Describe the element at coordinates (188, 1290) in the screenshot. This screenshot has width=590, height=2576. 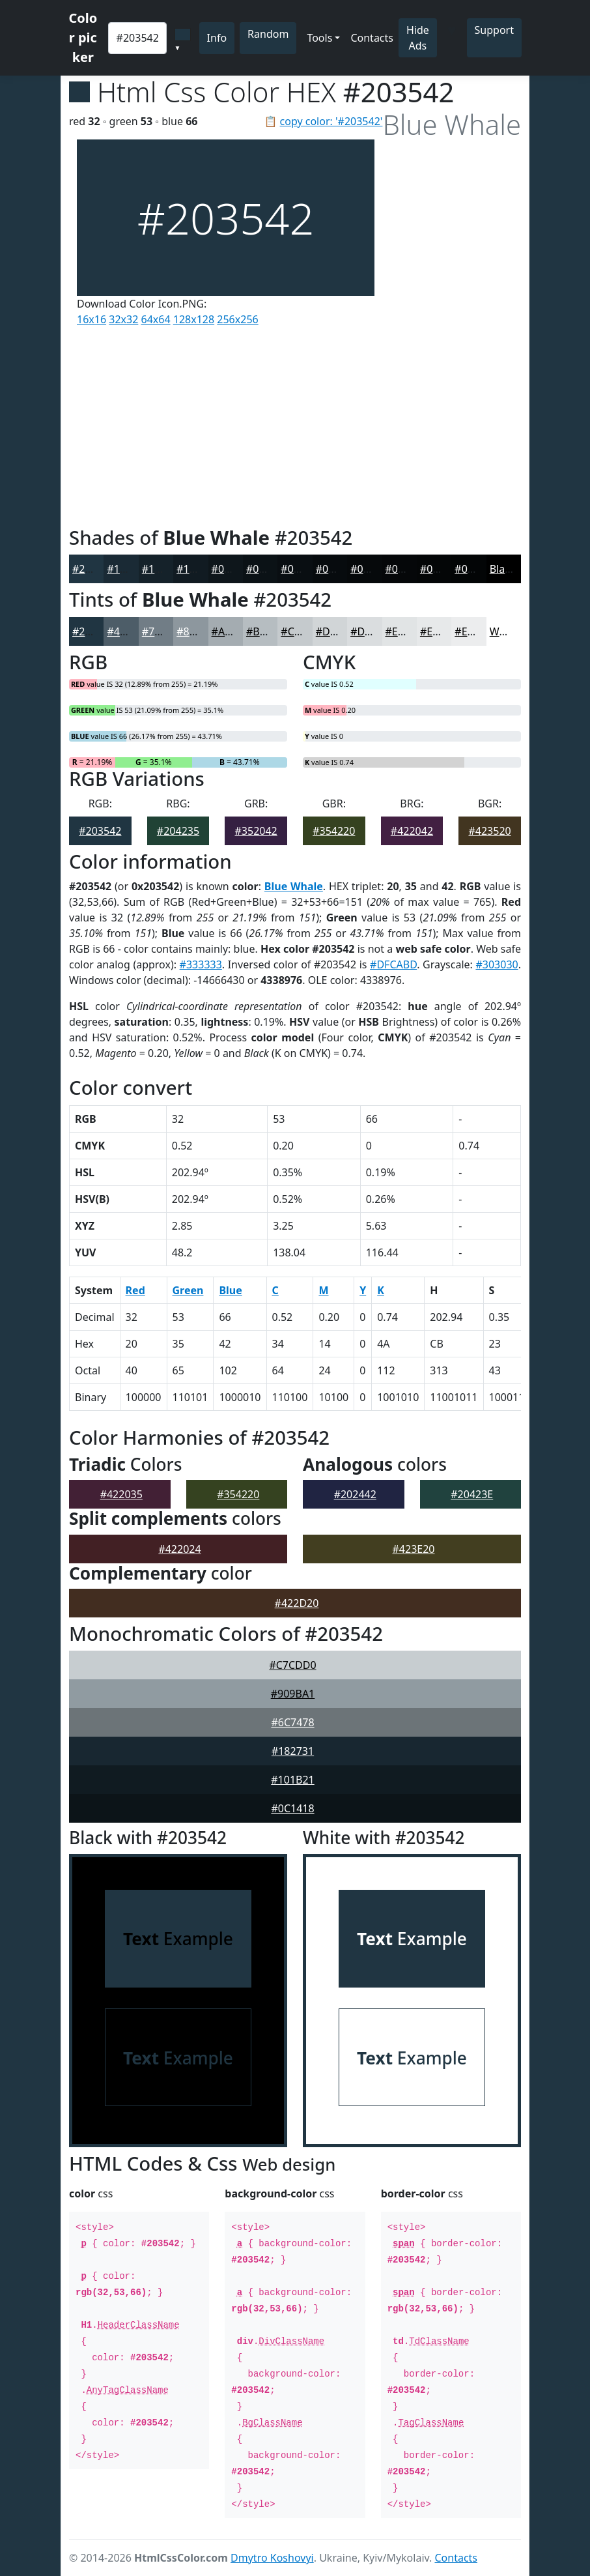
I see `Green` at that location.